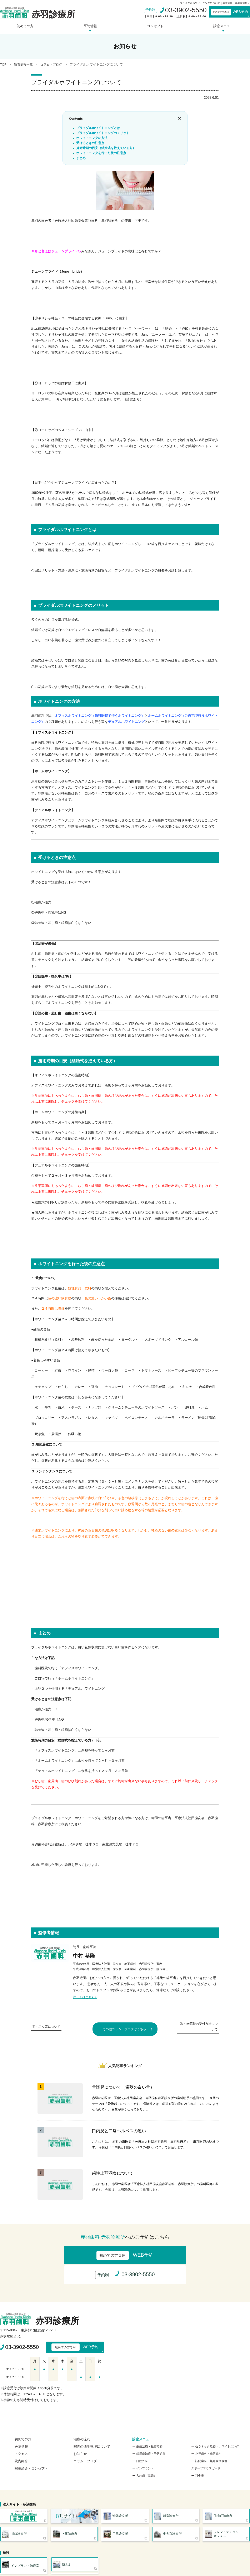  Describe the element at coordinates (92, 2425) in the screenshot. I see `院内の衛生管理について` at that location.